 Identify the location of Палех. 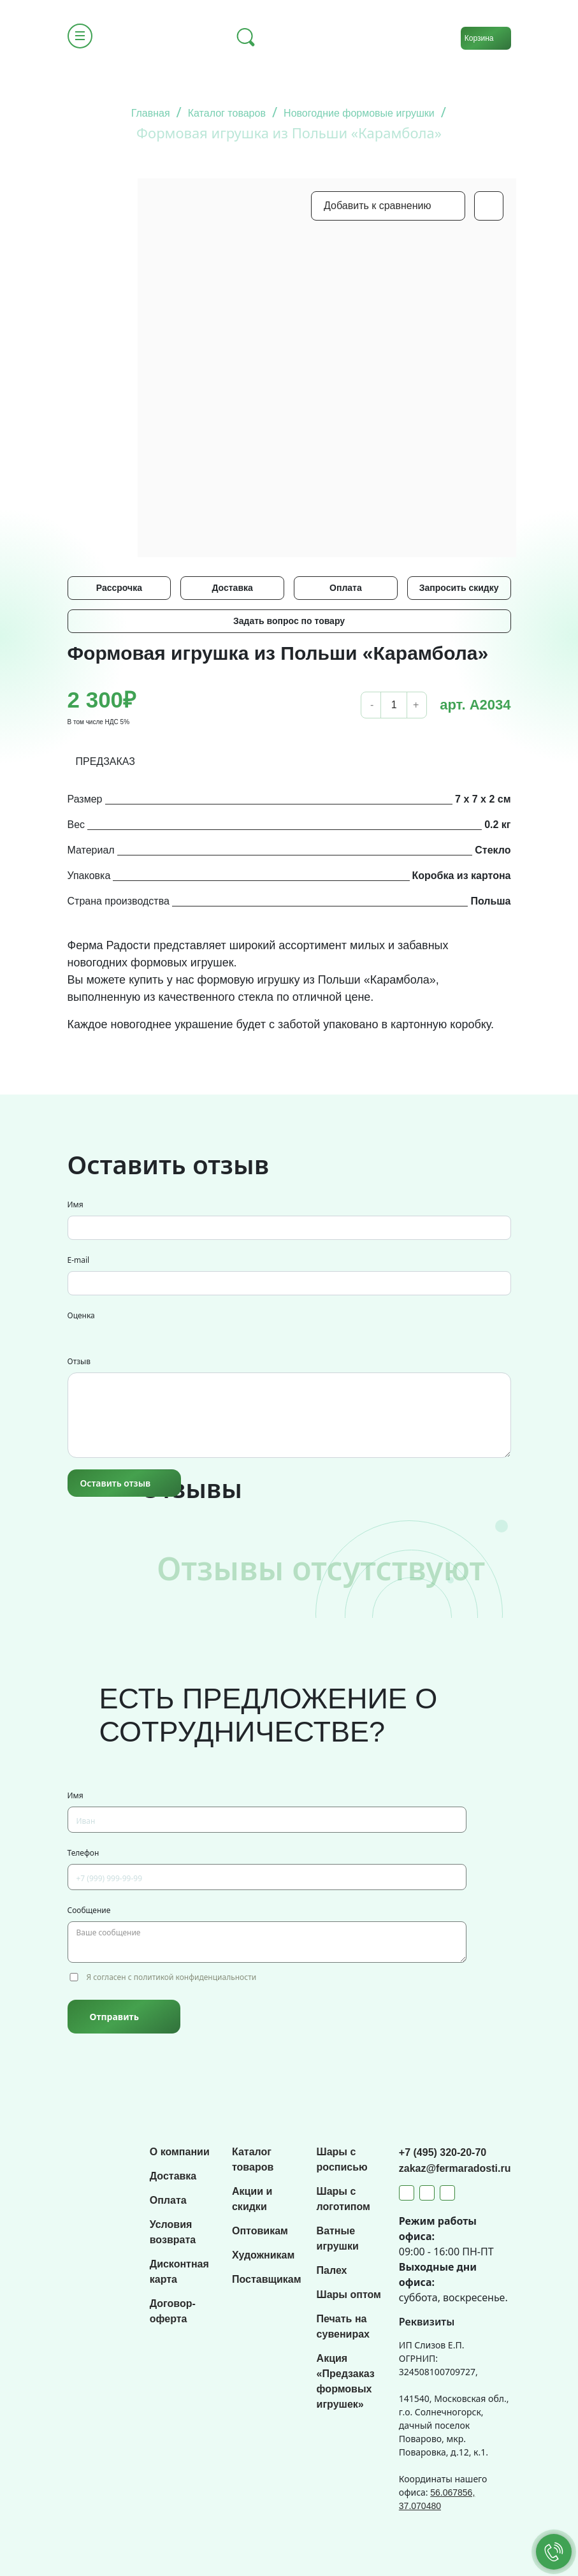
(332, 2270).